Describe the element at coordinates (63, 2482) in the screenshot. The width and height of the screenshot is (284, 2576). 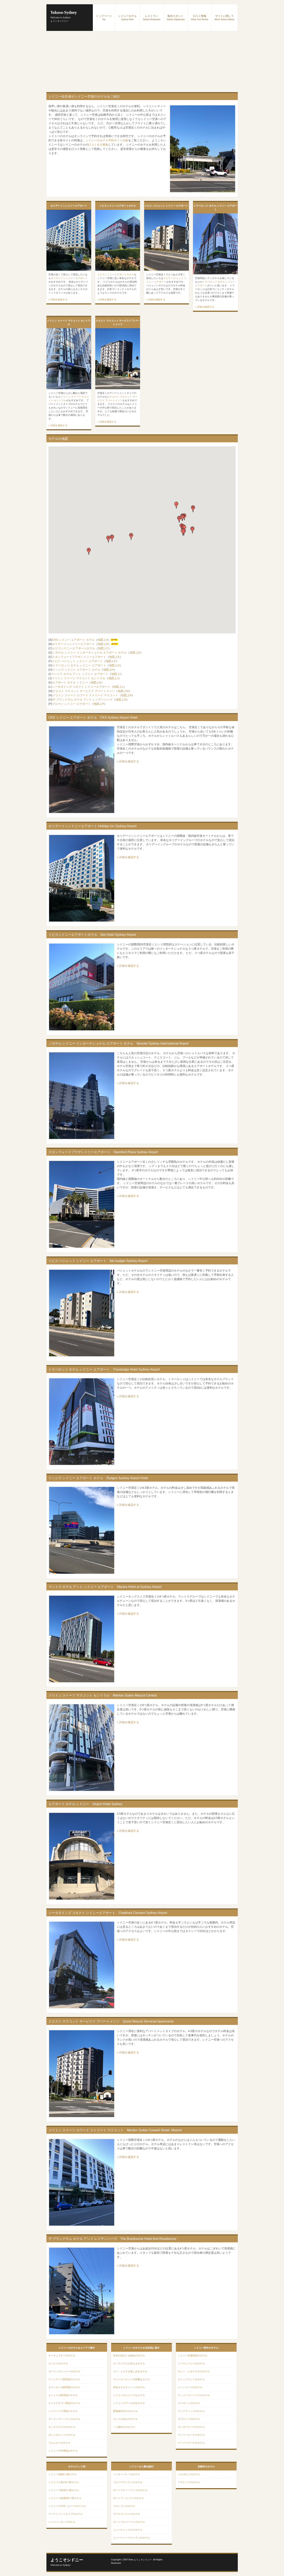
I see `シドニー人気の4つ星ホテル` at that location.